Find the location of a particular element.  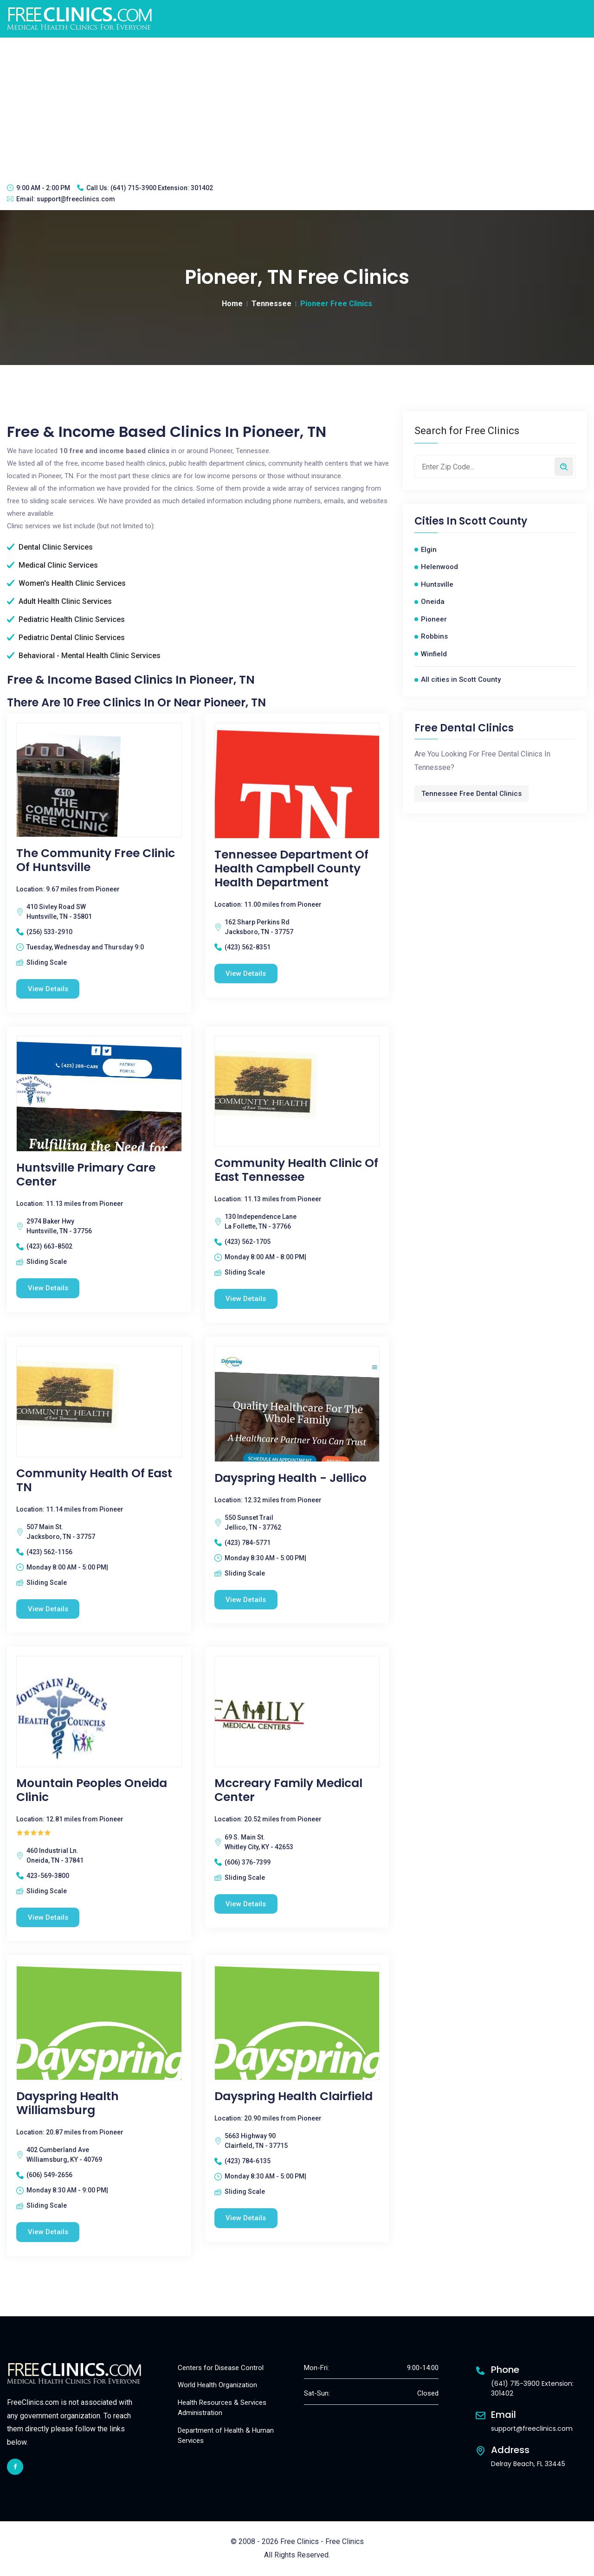

Health Resources & Services Administration is located at coordinates (222, 2407).